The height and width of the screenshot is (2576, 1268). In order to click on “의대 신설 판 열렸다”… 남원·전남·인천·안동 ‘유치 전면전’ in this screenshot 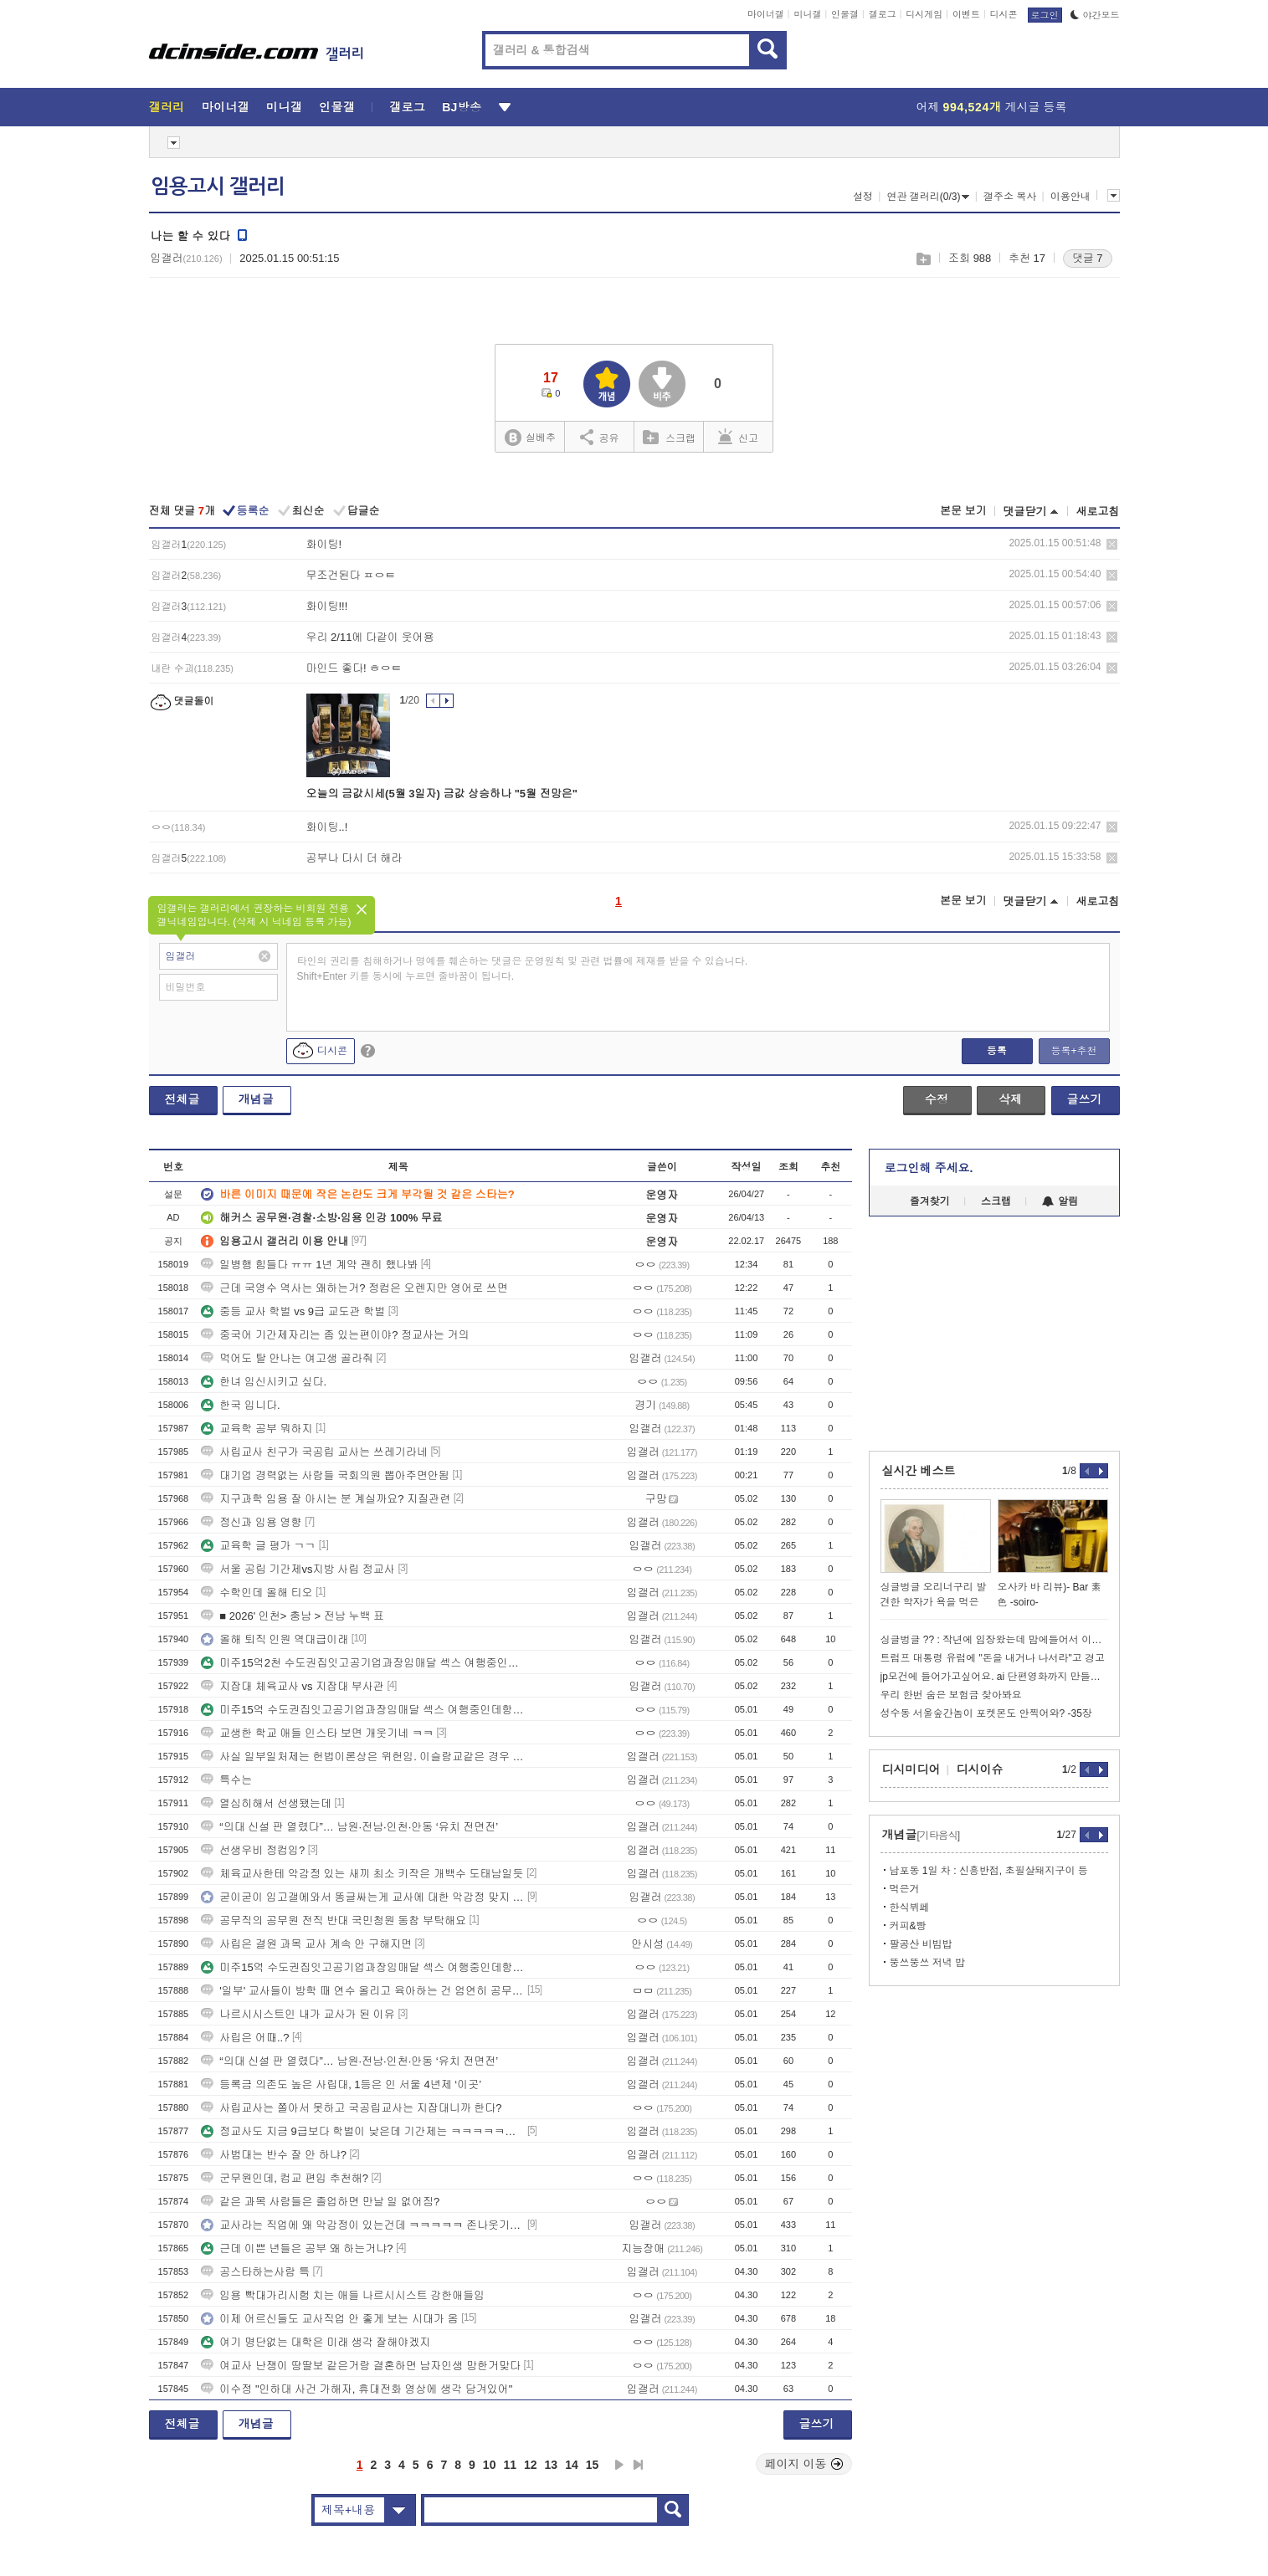, I will do `click(349, 1827)`.